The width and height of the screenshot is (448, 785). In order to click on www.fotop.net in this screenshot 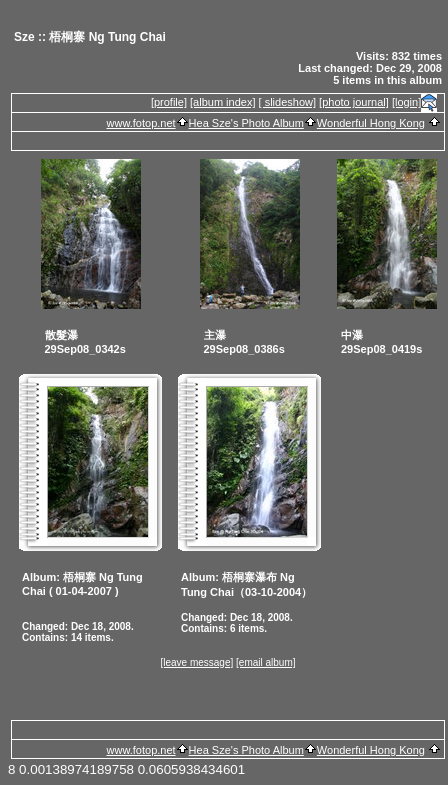, I will do `click(141, 123)`.